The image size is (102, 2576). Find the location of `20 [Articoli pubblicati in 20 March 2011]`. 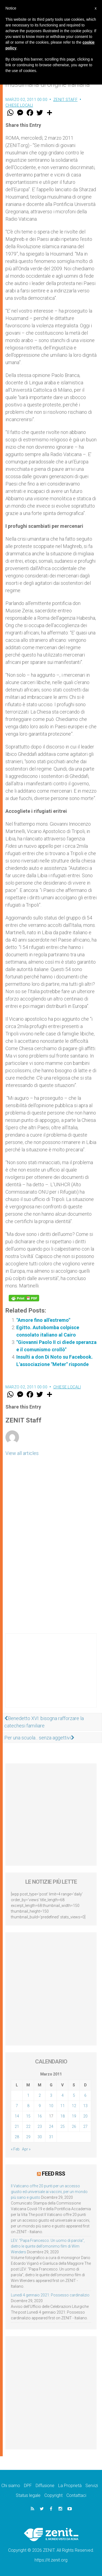

20 [Articoli pubblicati in 20 March 2011] is located at coordinates (85, 2116).